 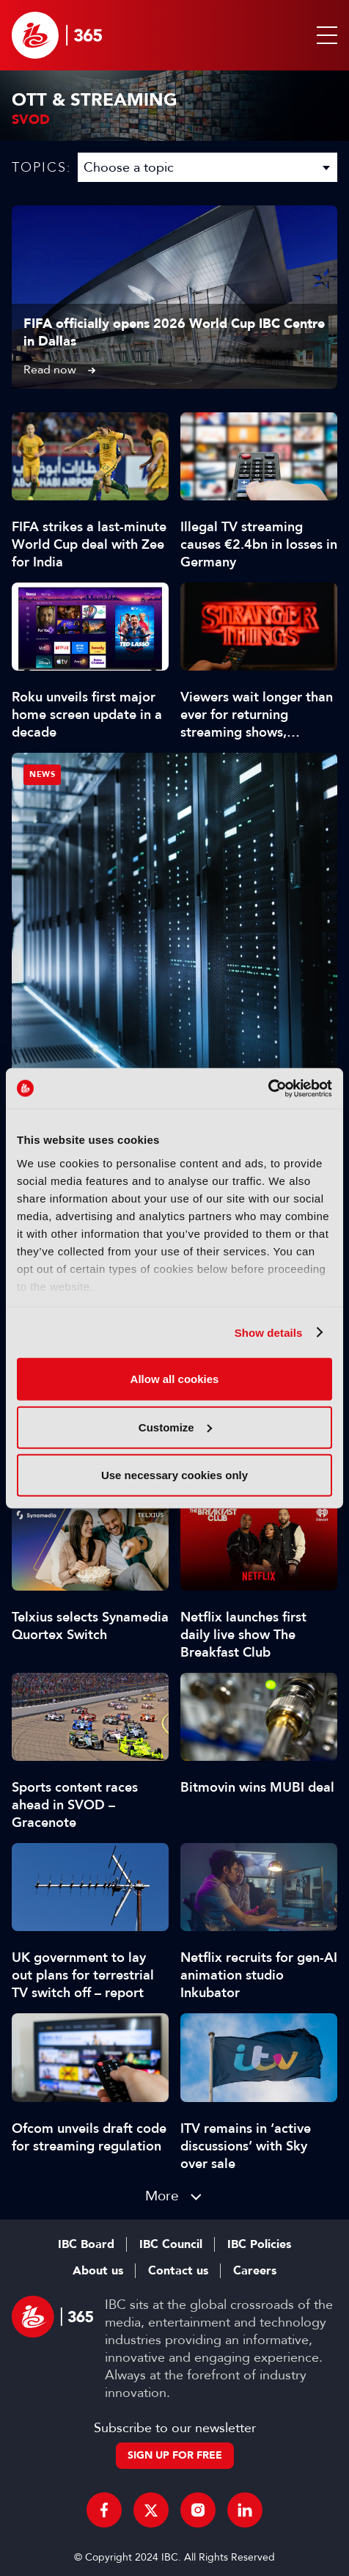 What do you see at coordinates (178, 2271) in the screenshot?
I see `Contact us` at bounding box center [178, 2271].